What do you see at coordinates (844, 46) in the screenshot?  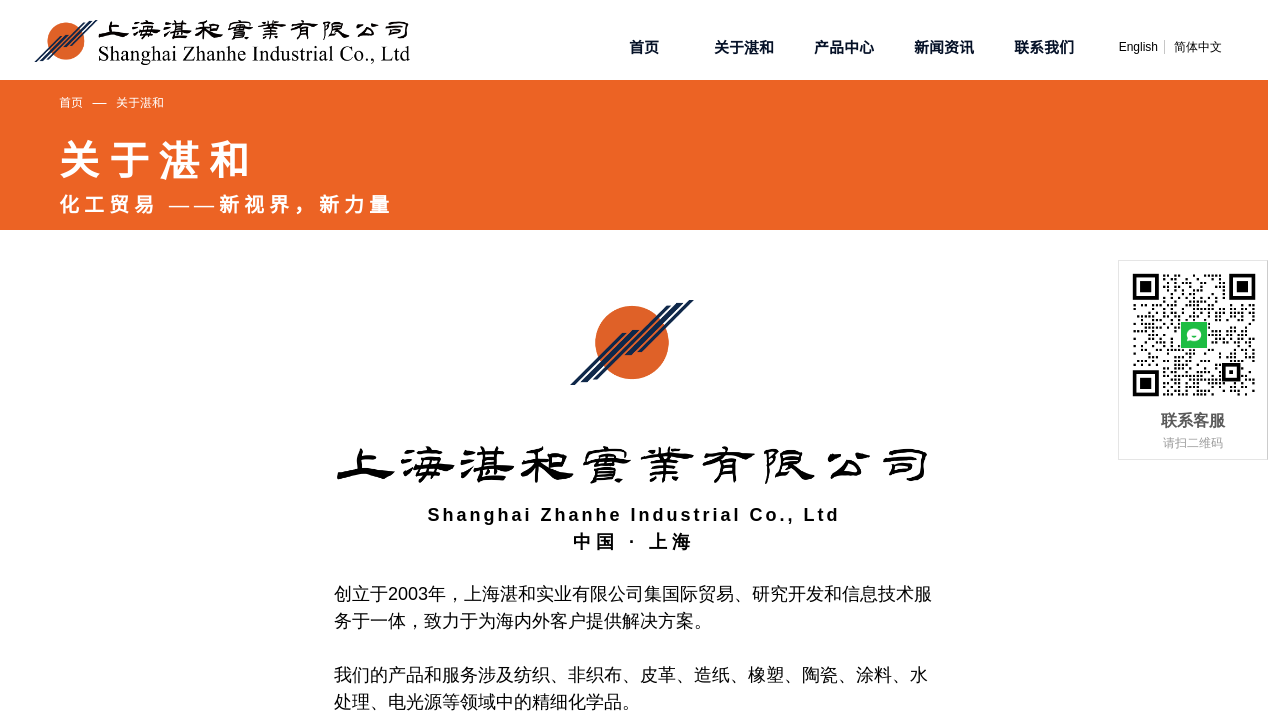 I see `产品中心` at bounding box center [844, 46].